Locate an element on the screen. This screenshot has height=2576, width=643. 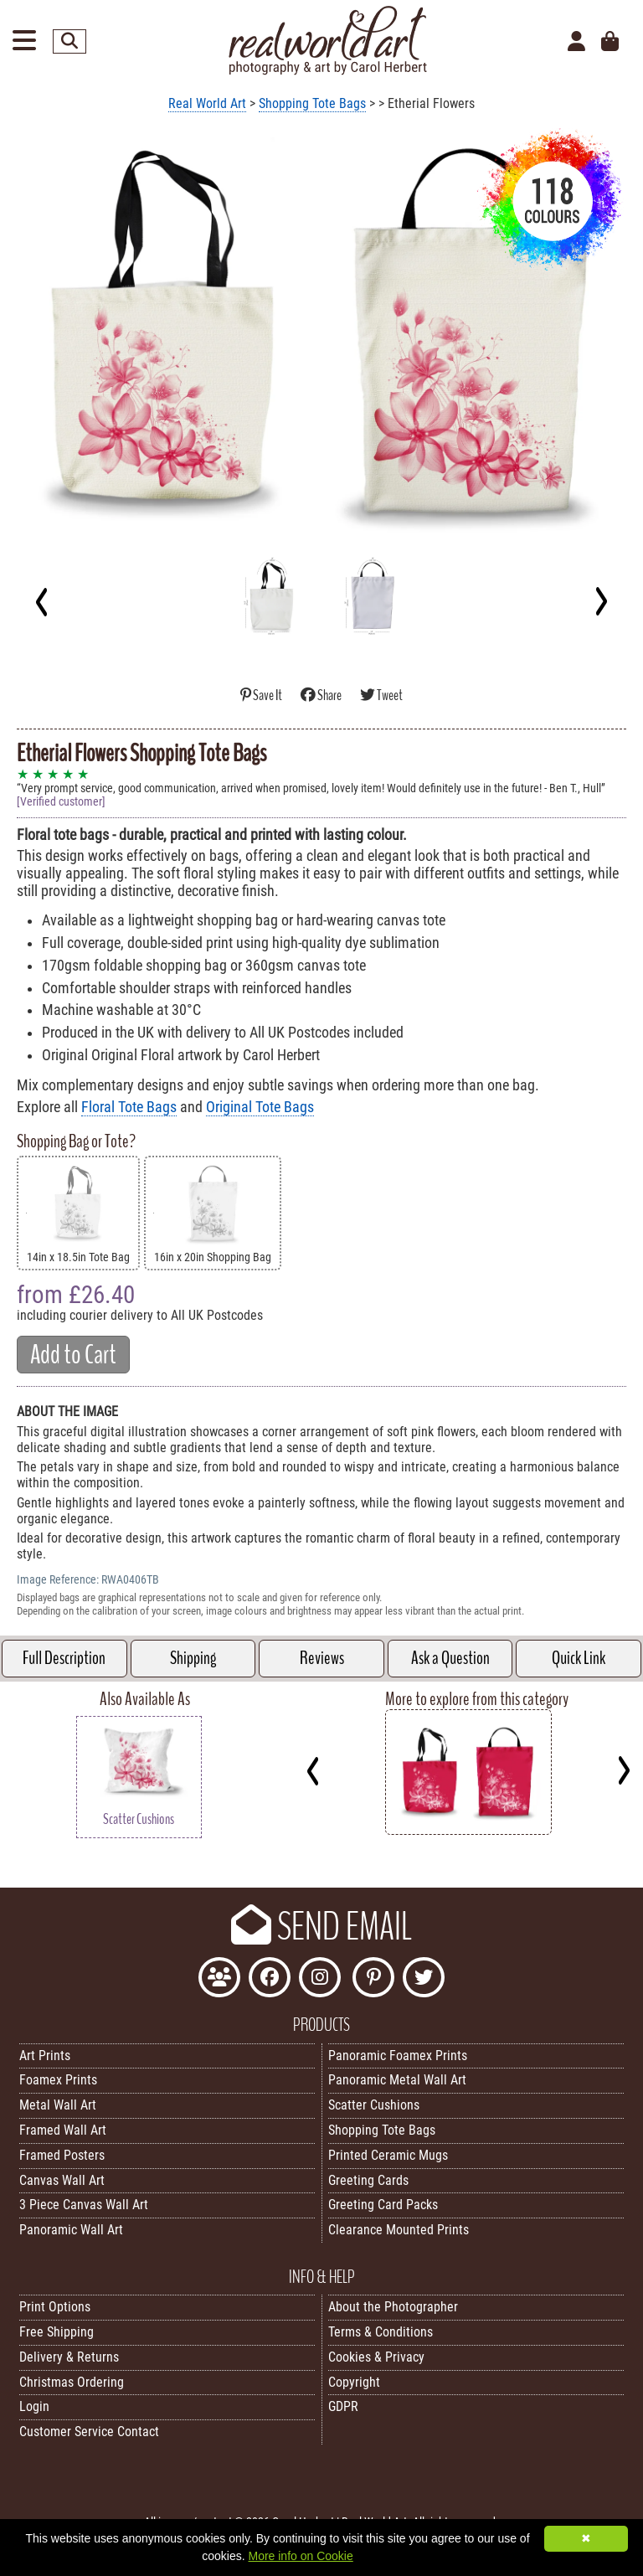
Real World Art is located at coordinates (207, 103).